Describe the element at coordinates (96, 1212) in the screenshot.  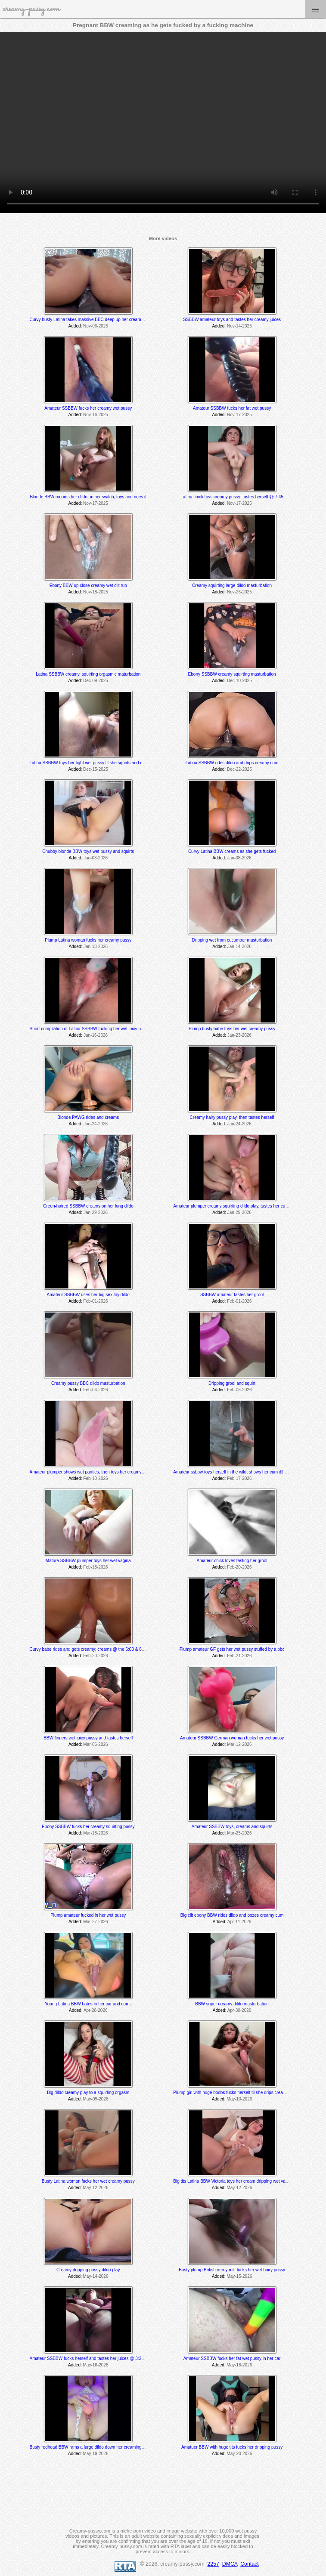
I see `Jan-29-2026` at that location.